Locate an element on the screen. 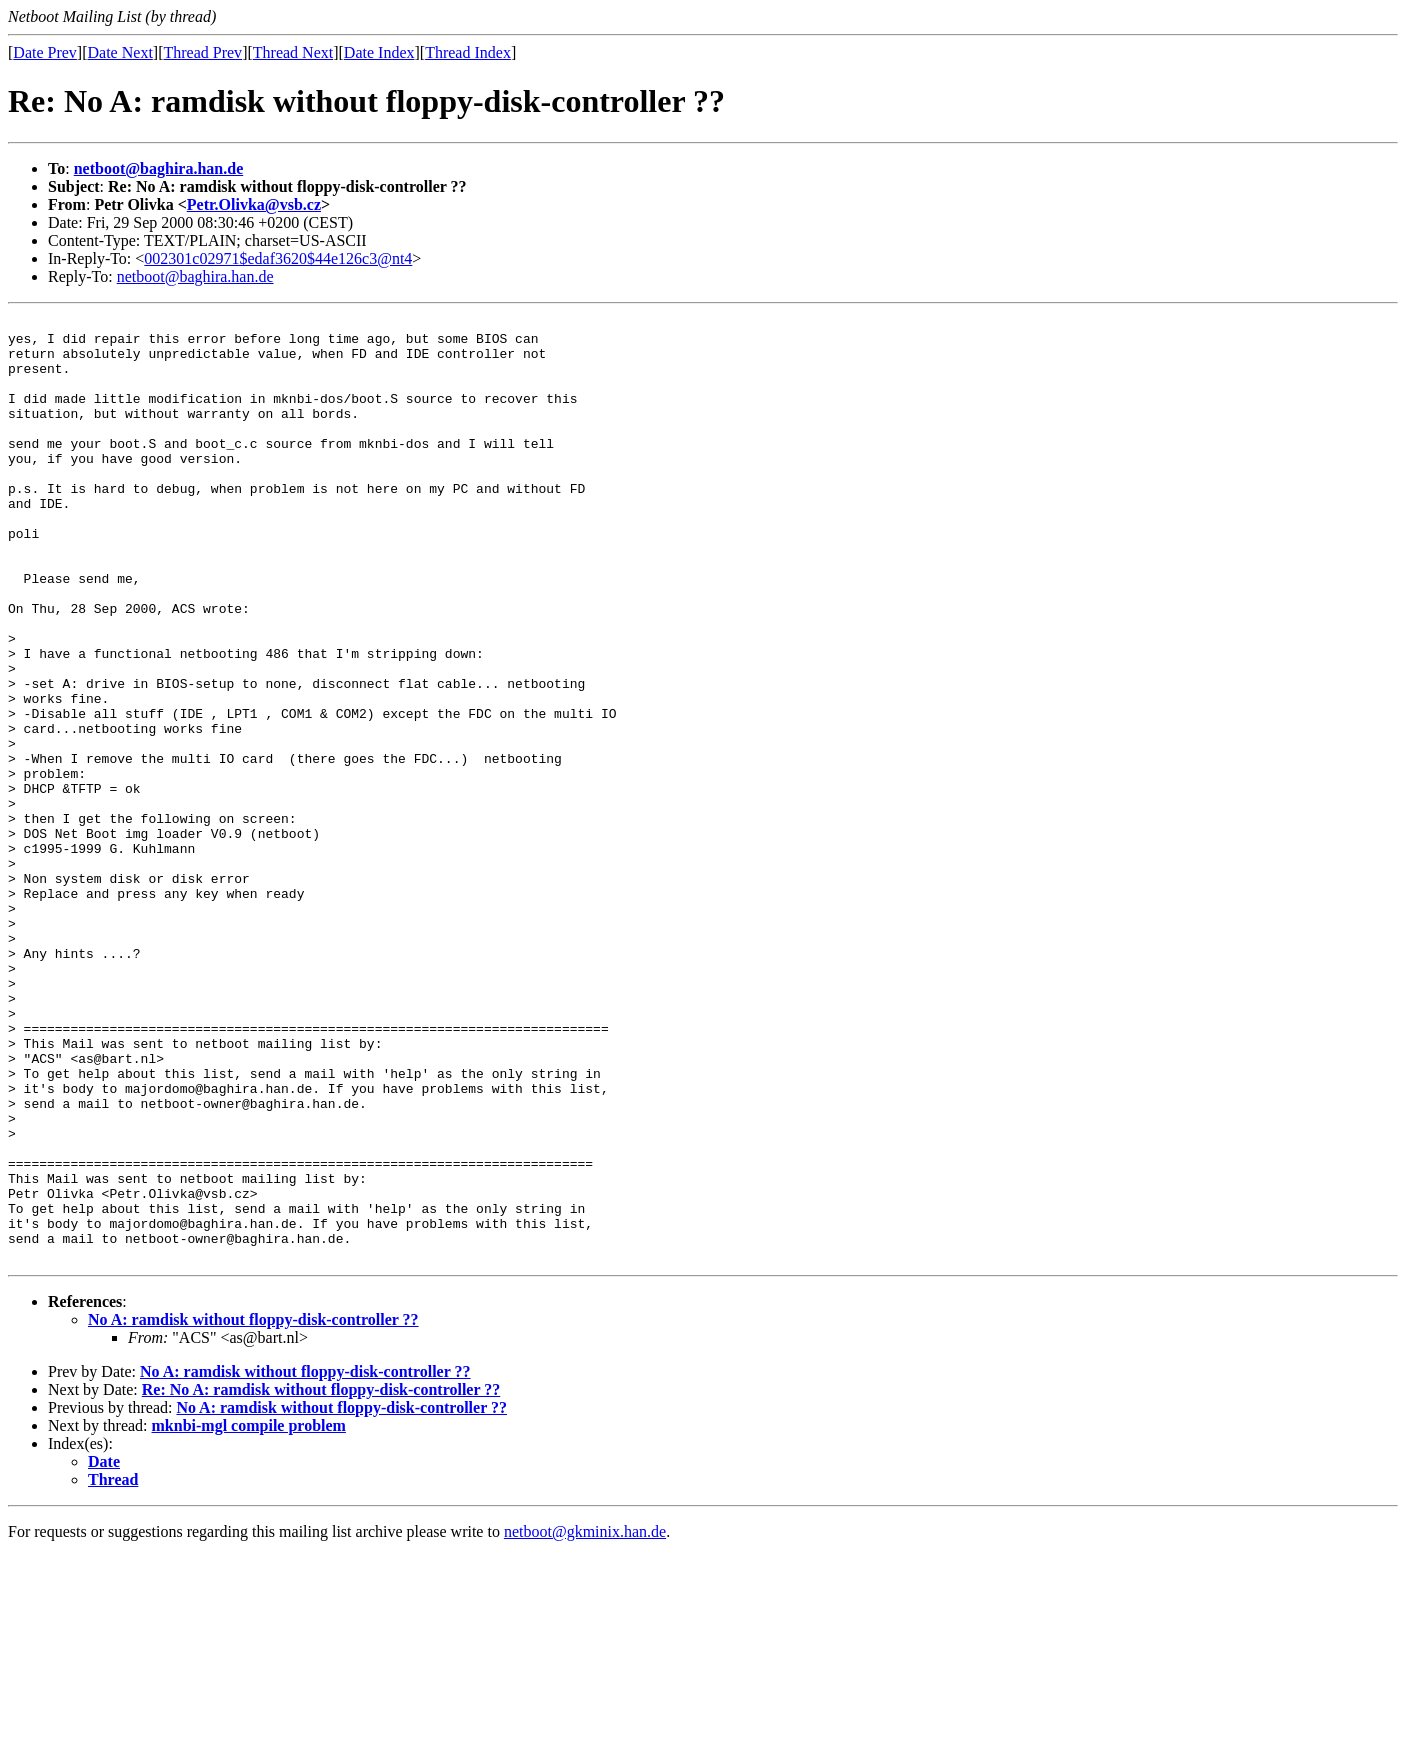 This screenshot has height=1746, width=1406. 002301c02971$edaf3620$44e126c3@nt4 is located at coordinates (278, 258).